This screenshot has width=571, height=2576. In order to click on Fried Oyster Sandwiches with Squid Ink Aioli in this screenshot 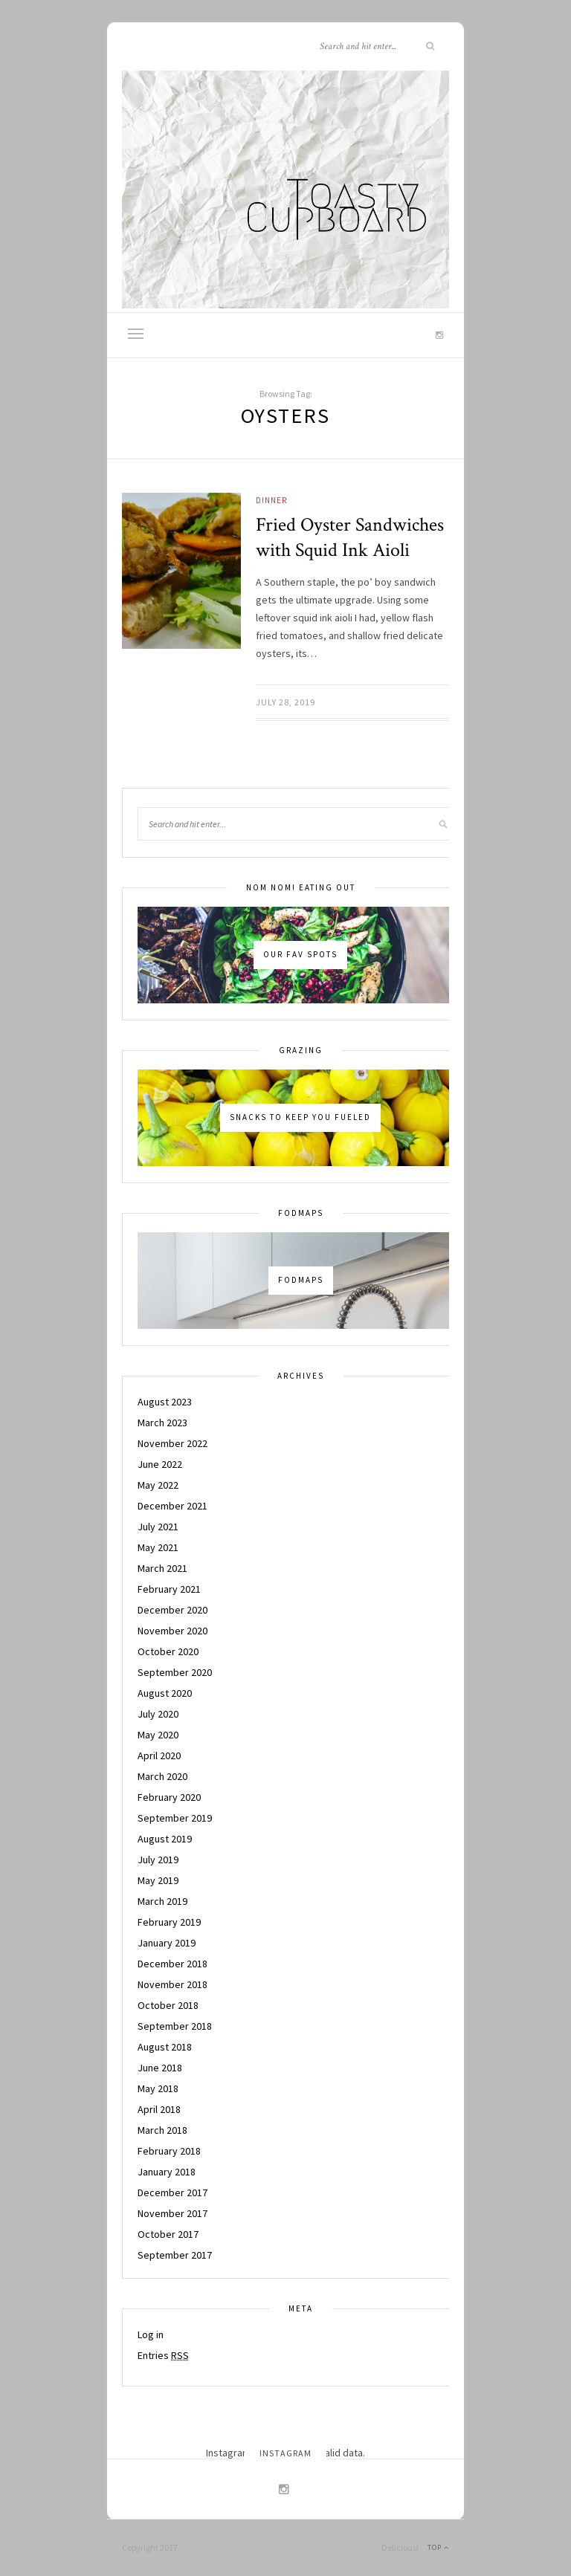, I will do `click(350, 537)`.